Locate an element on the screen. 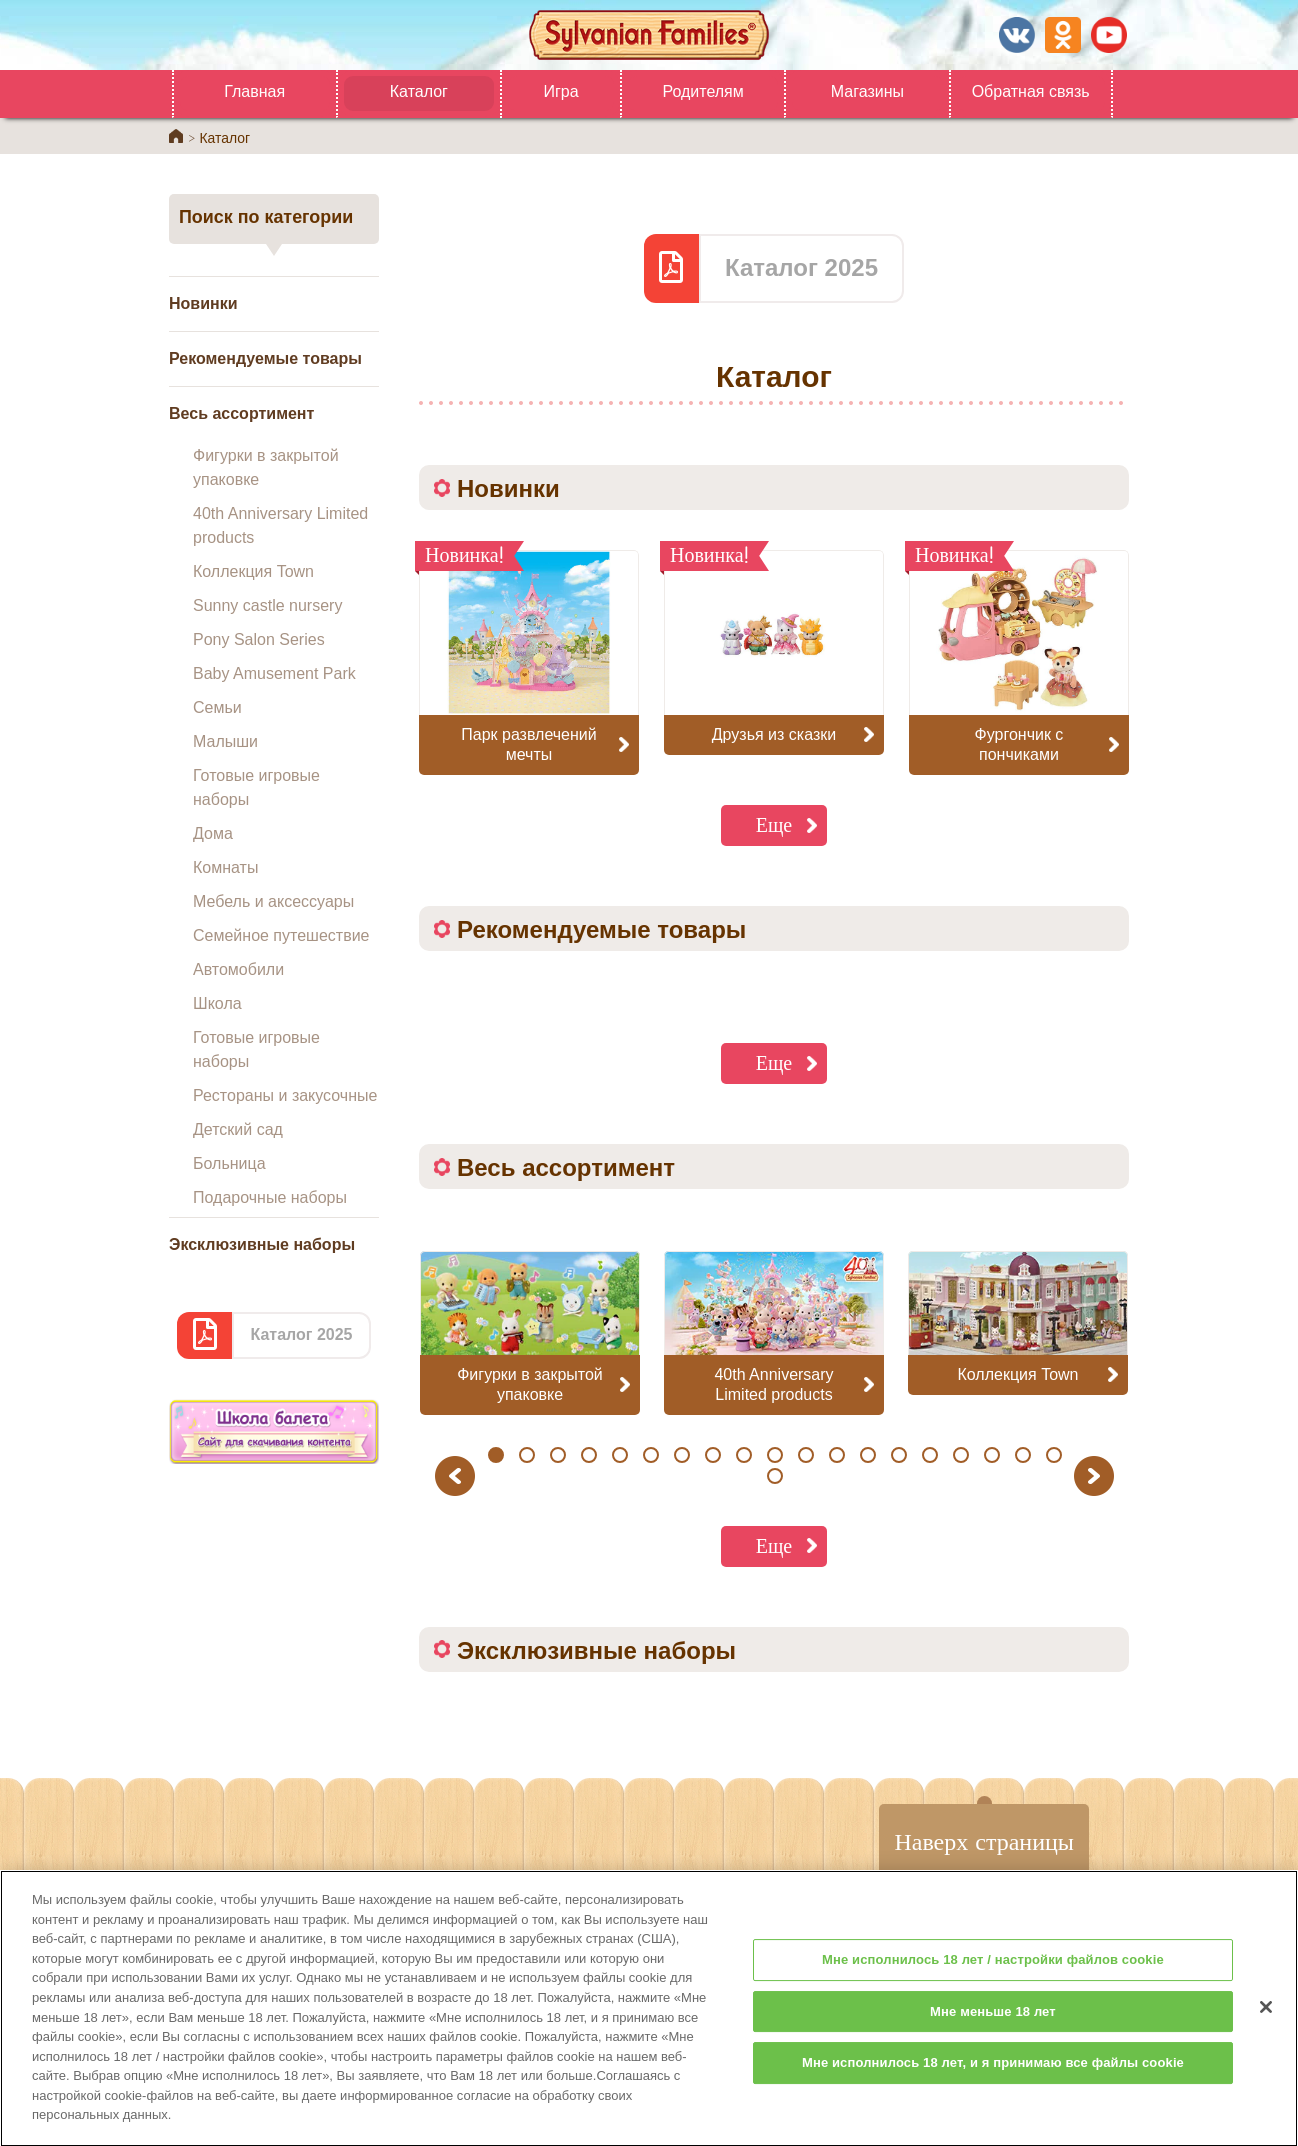 The height and width of the screenshot is (2146, 1298). 7 [button] is located at coordinates (681, 1455).